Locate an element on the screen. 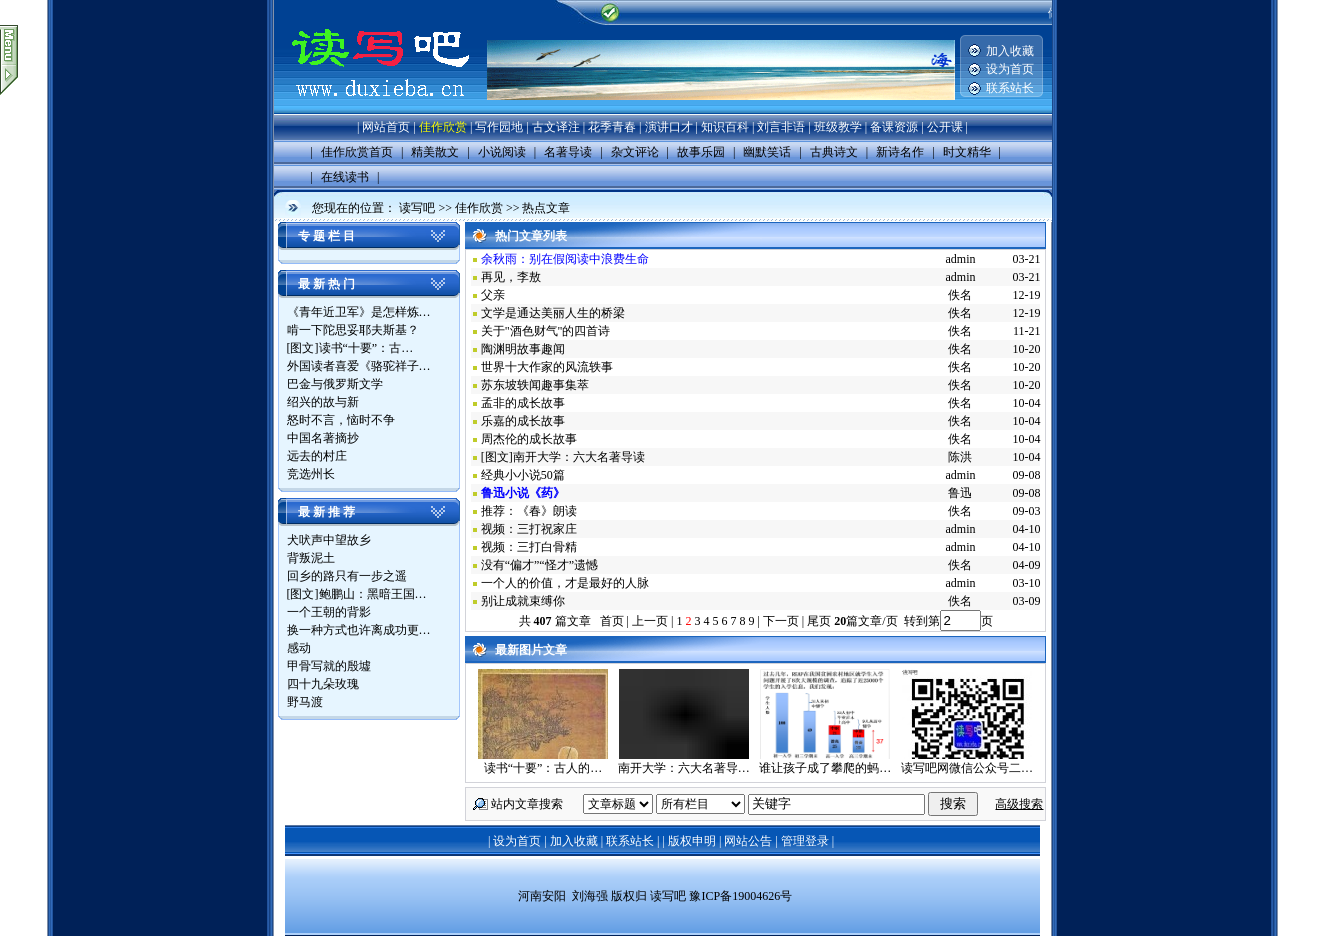  读书“十要”：古… is located at coordinates (366, 348).